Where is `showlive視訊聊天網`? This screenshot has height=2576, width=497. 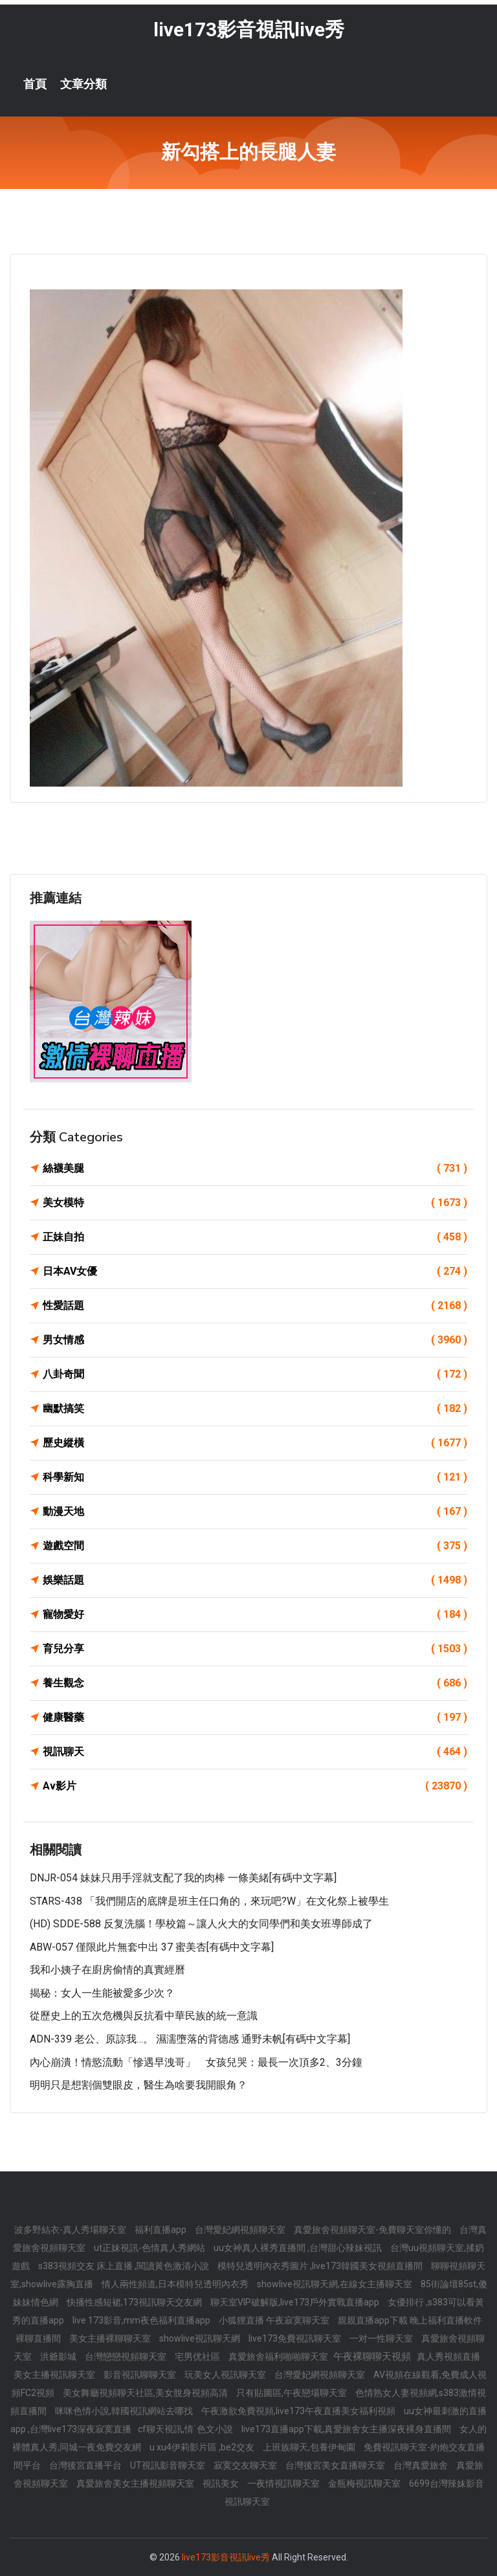 showlive視訊聊天網 is located at coordinates (200, 2338).